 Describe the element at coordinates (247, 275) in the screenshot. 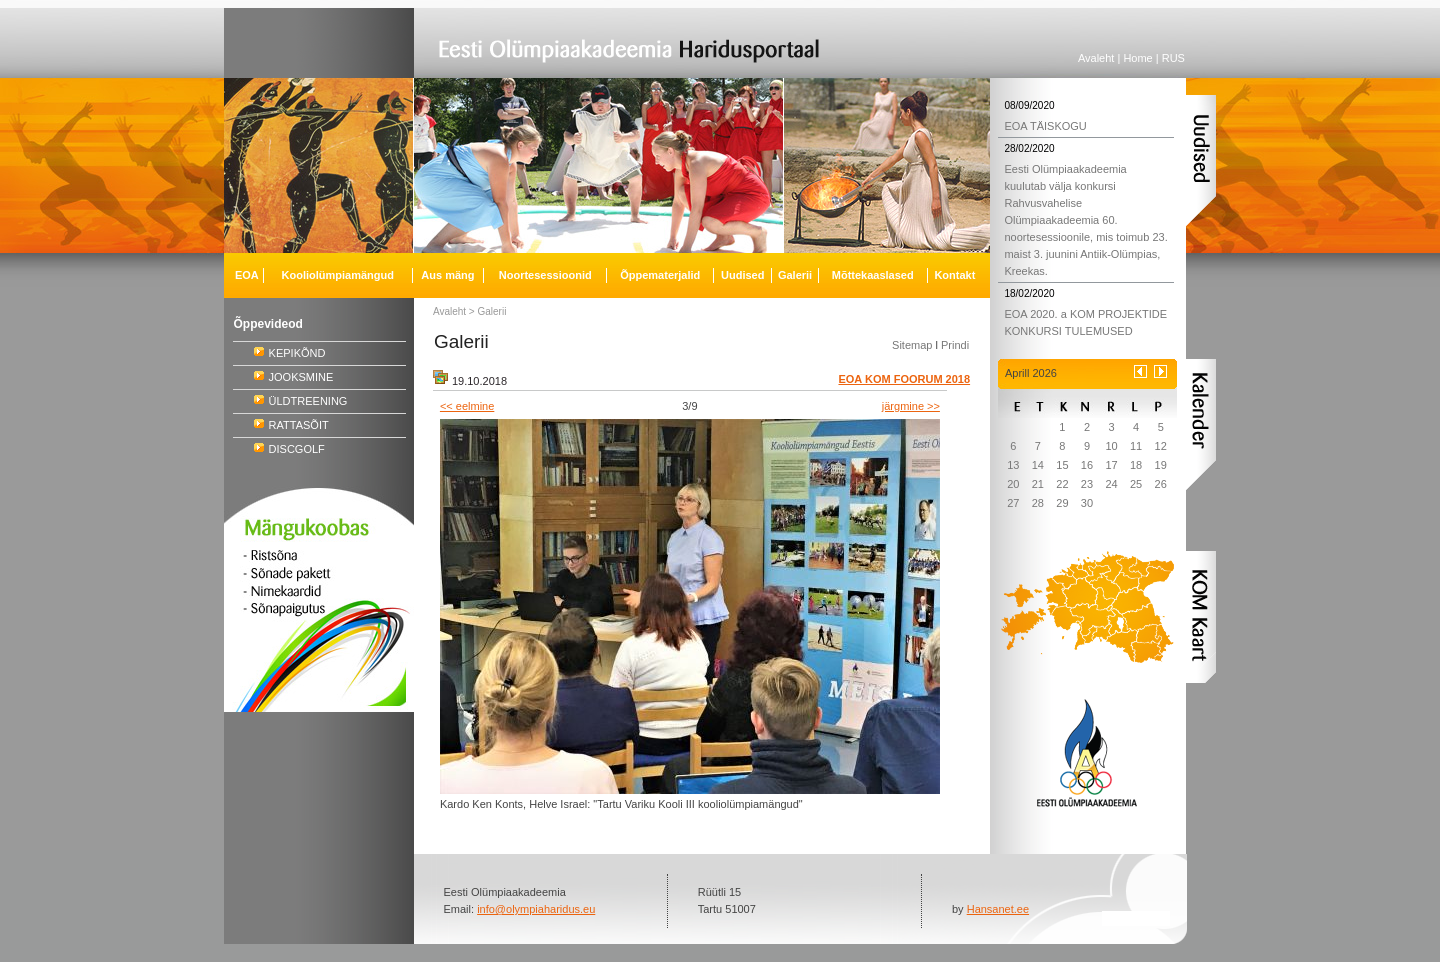

I see `EOA` at that location.